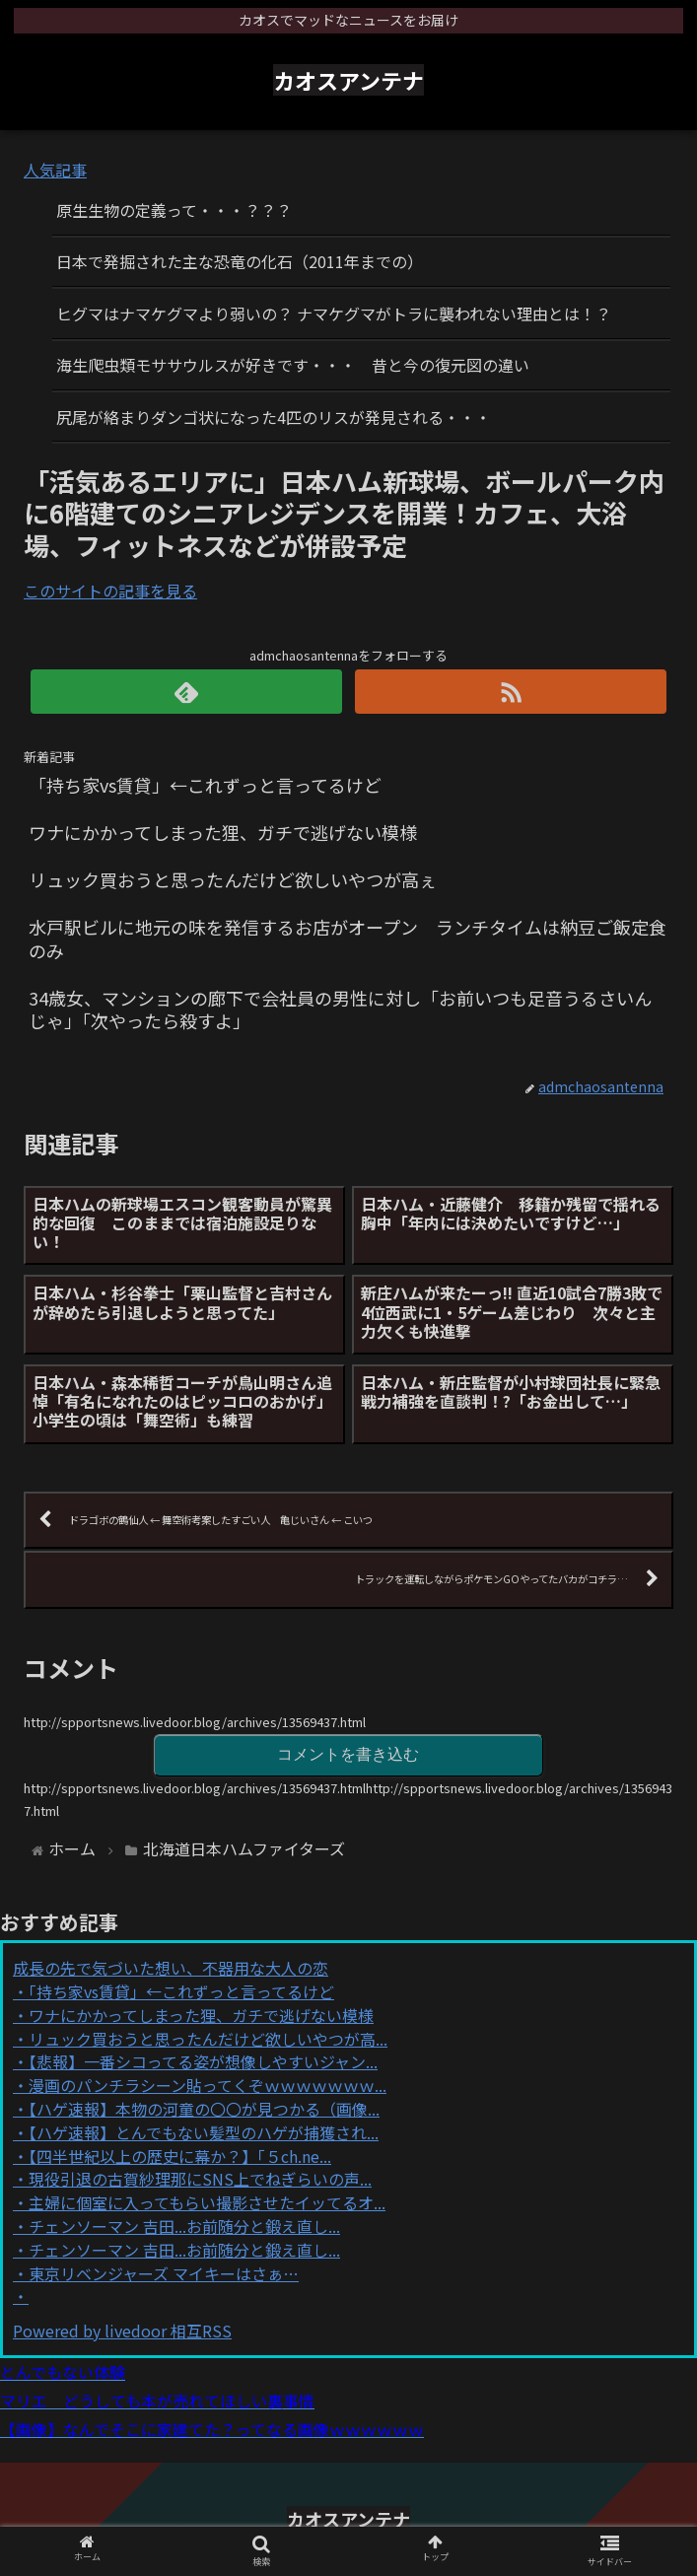  Describe the element at coordinates (333, 313) in the screenshot. I see `ヒグマはナマケグマより弱いの？ ナマケグマがトラに襲われない理由とは！？` at that location.